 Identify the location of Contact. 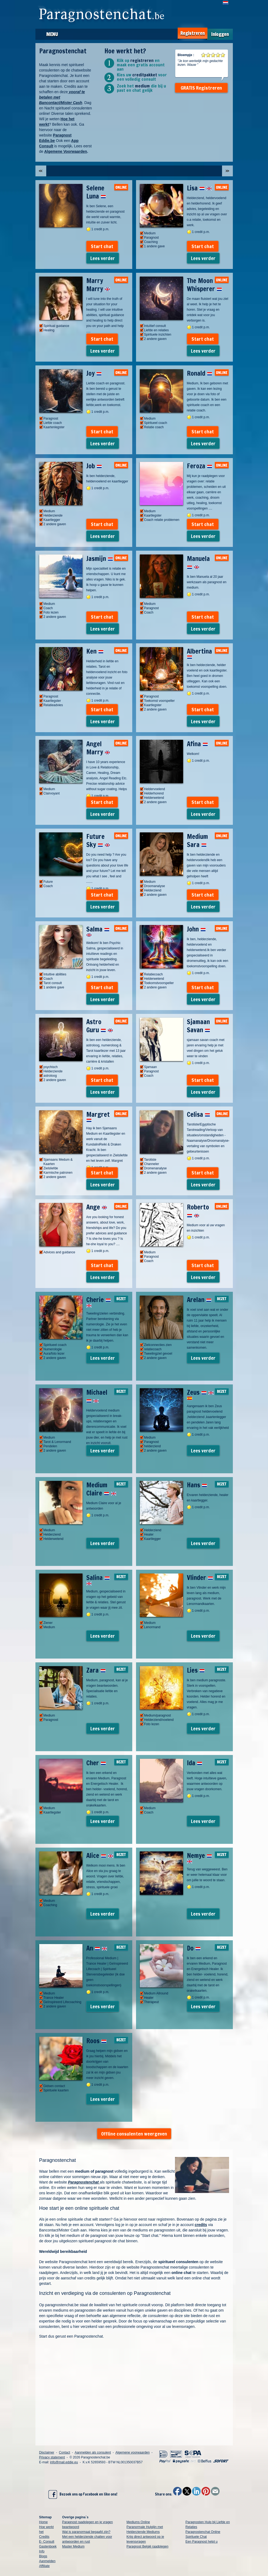
(64, 2452).